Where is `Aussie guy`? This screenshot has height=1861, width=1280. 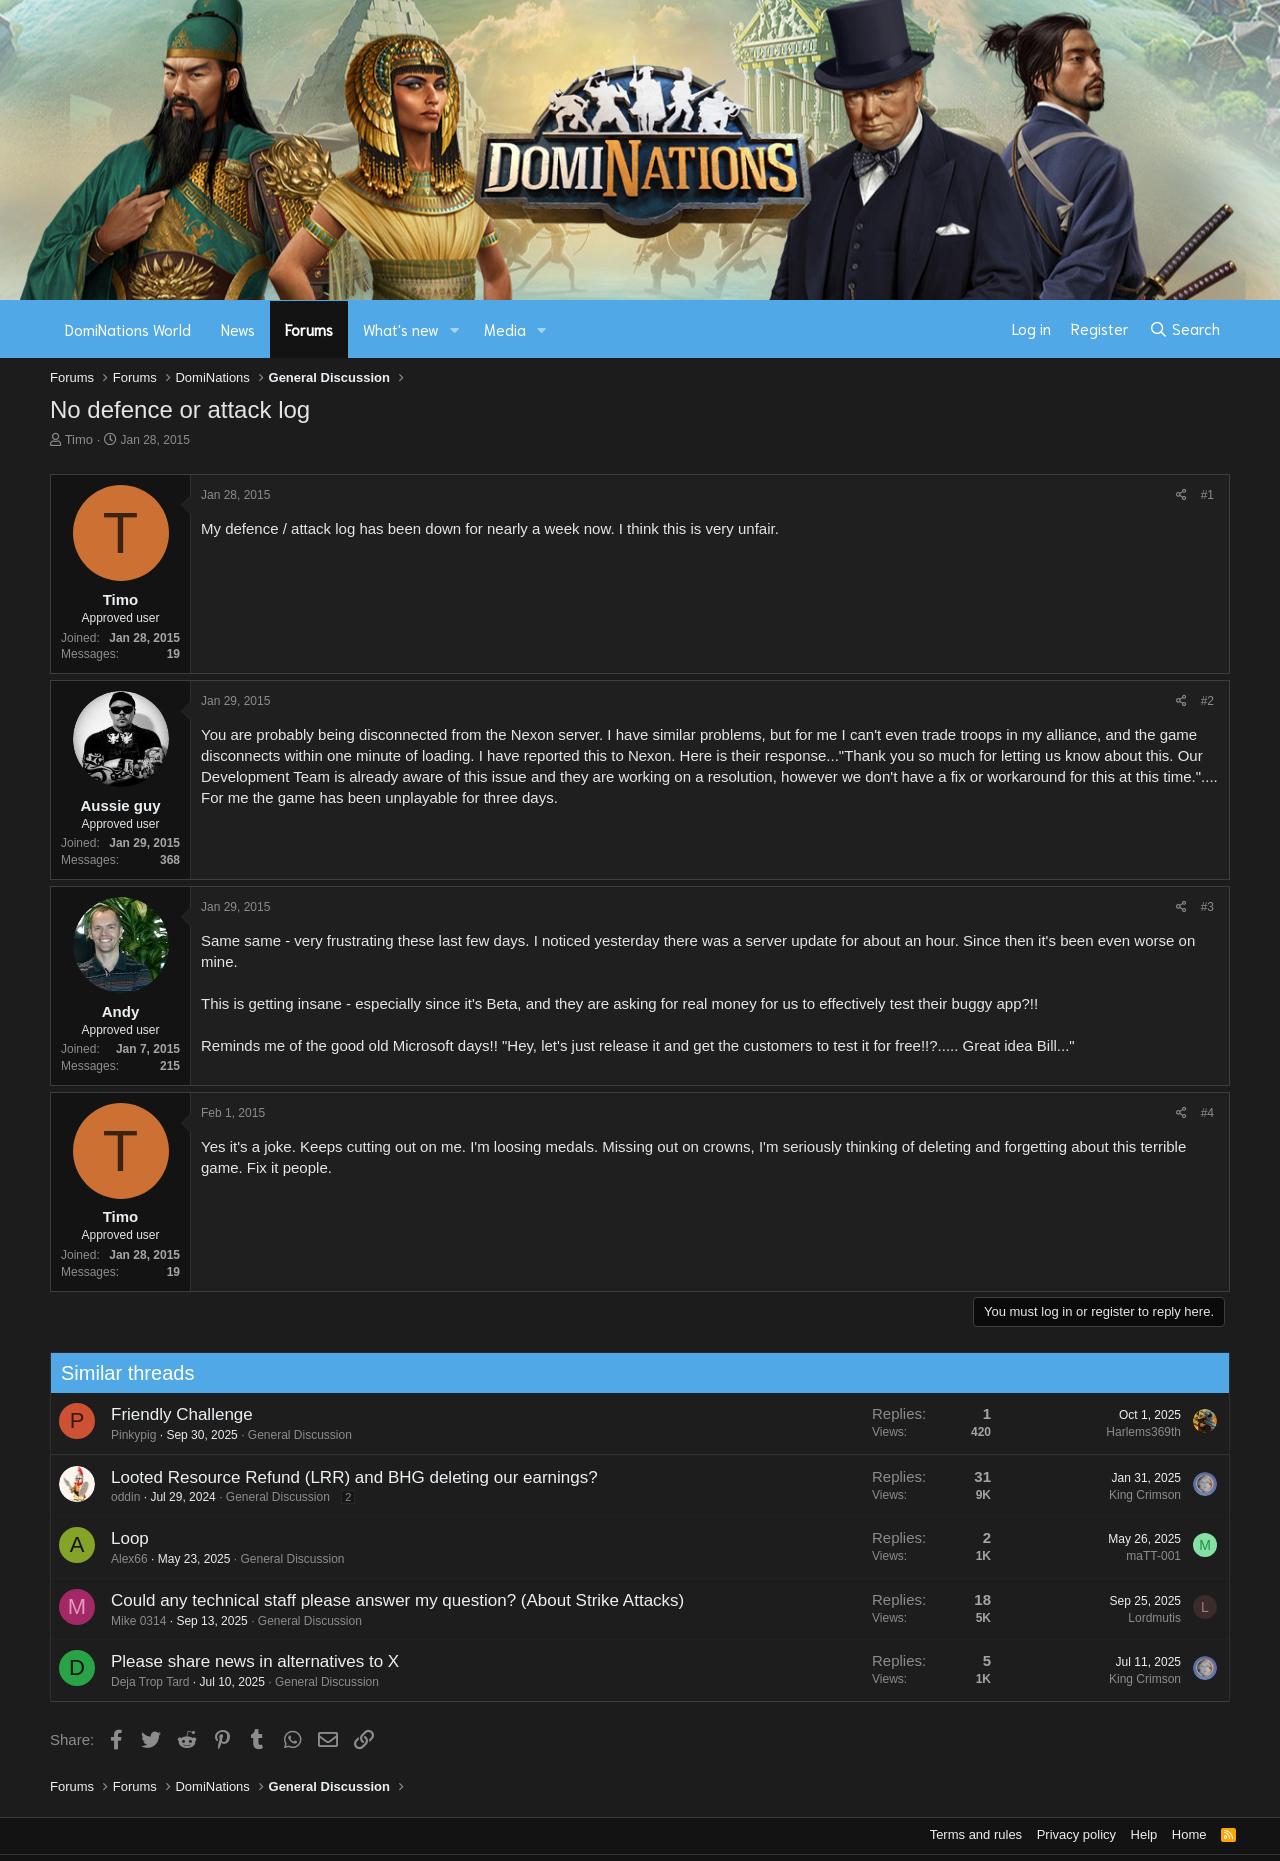
Aussie guy is located at coordinates (120, 805).